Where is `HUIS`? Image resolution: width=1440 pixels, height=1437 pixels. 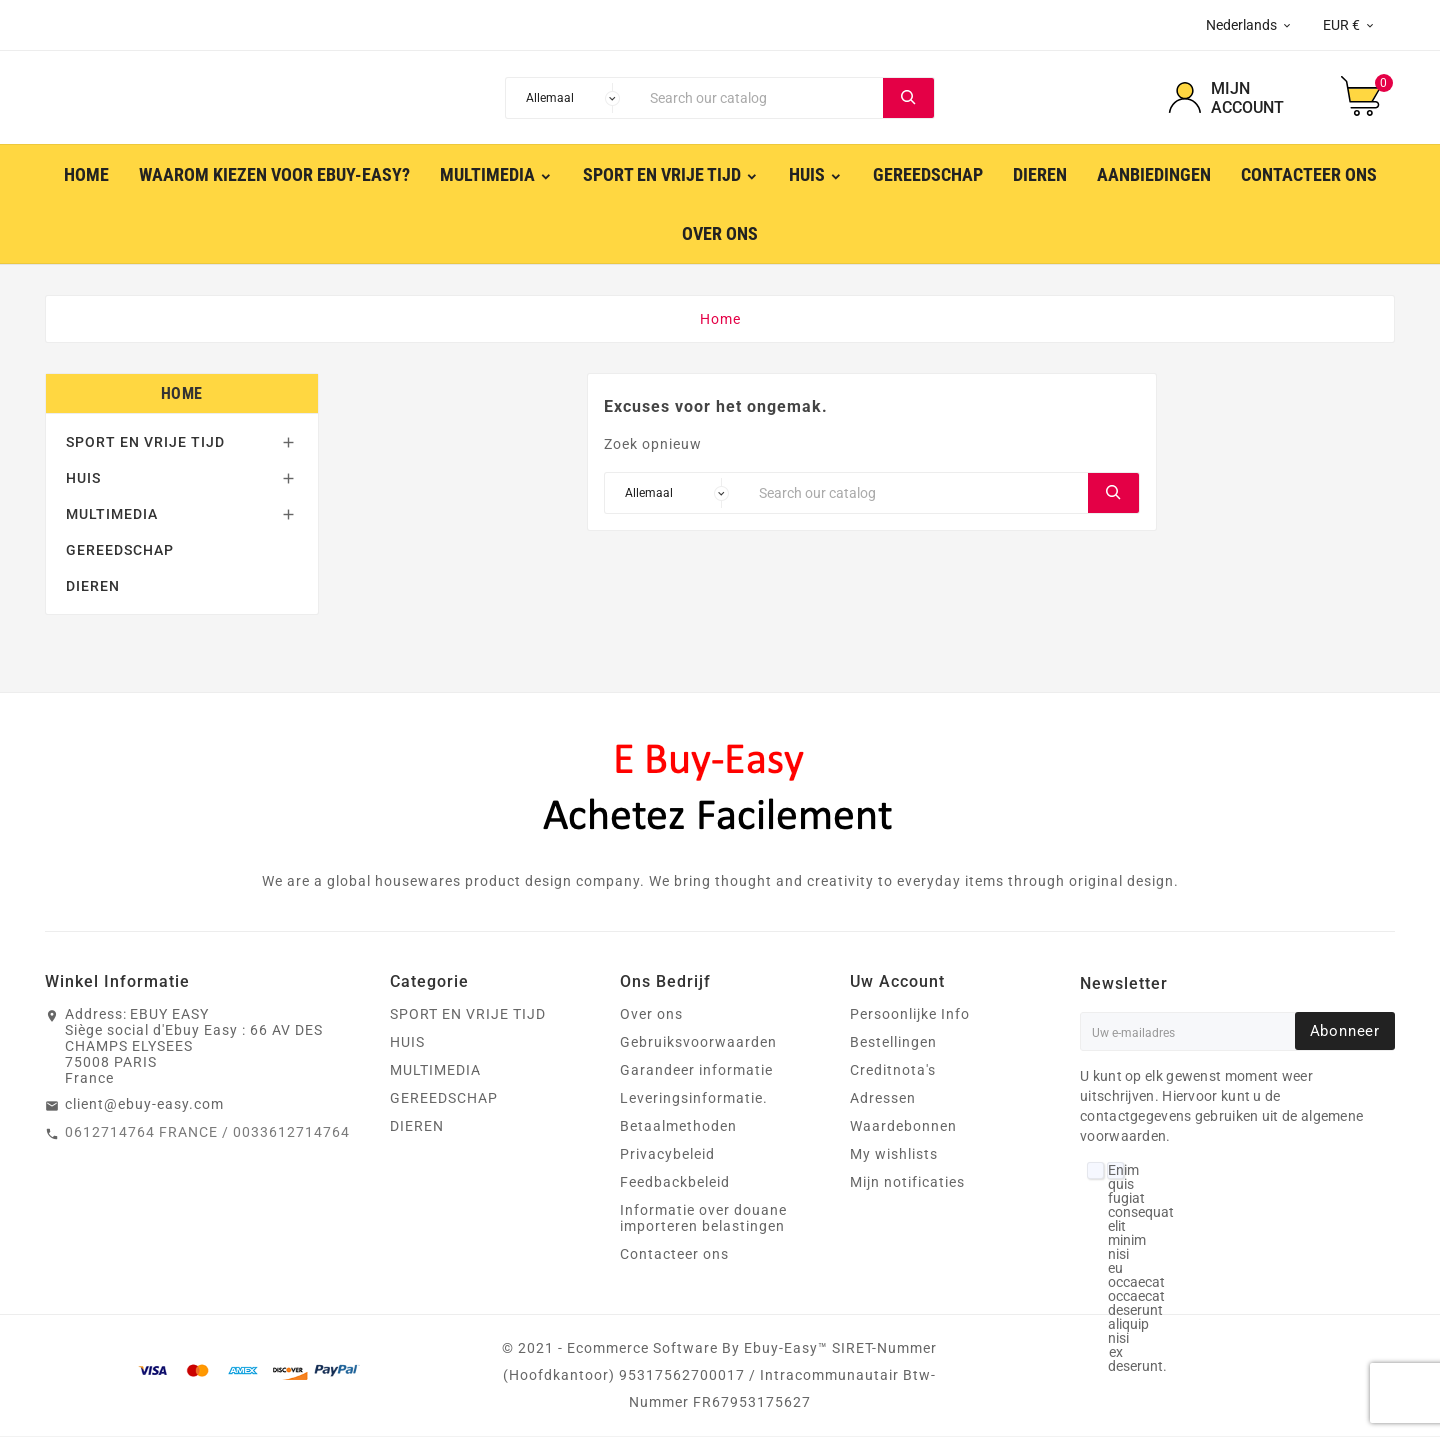 HUIS is located at coordinates (83, 479).